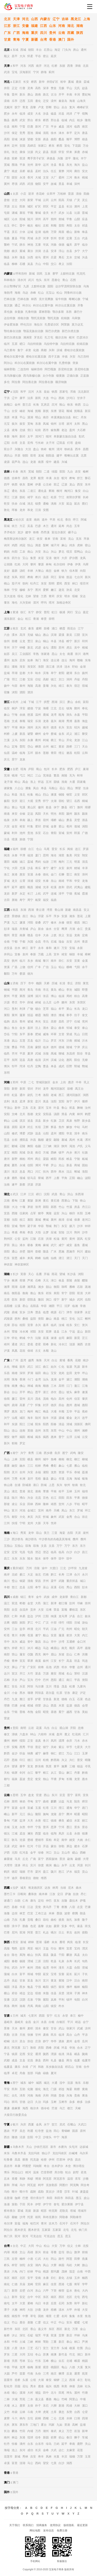 The image size is (97, 2576). What do you see at coordinates (7, 1312) in the screenshot?
I see `武陵` at bounding box center [7, 1312].